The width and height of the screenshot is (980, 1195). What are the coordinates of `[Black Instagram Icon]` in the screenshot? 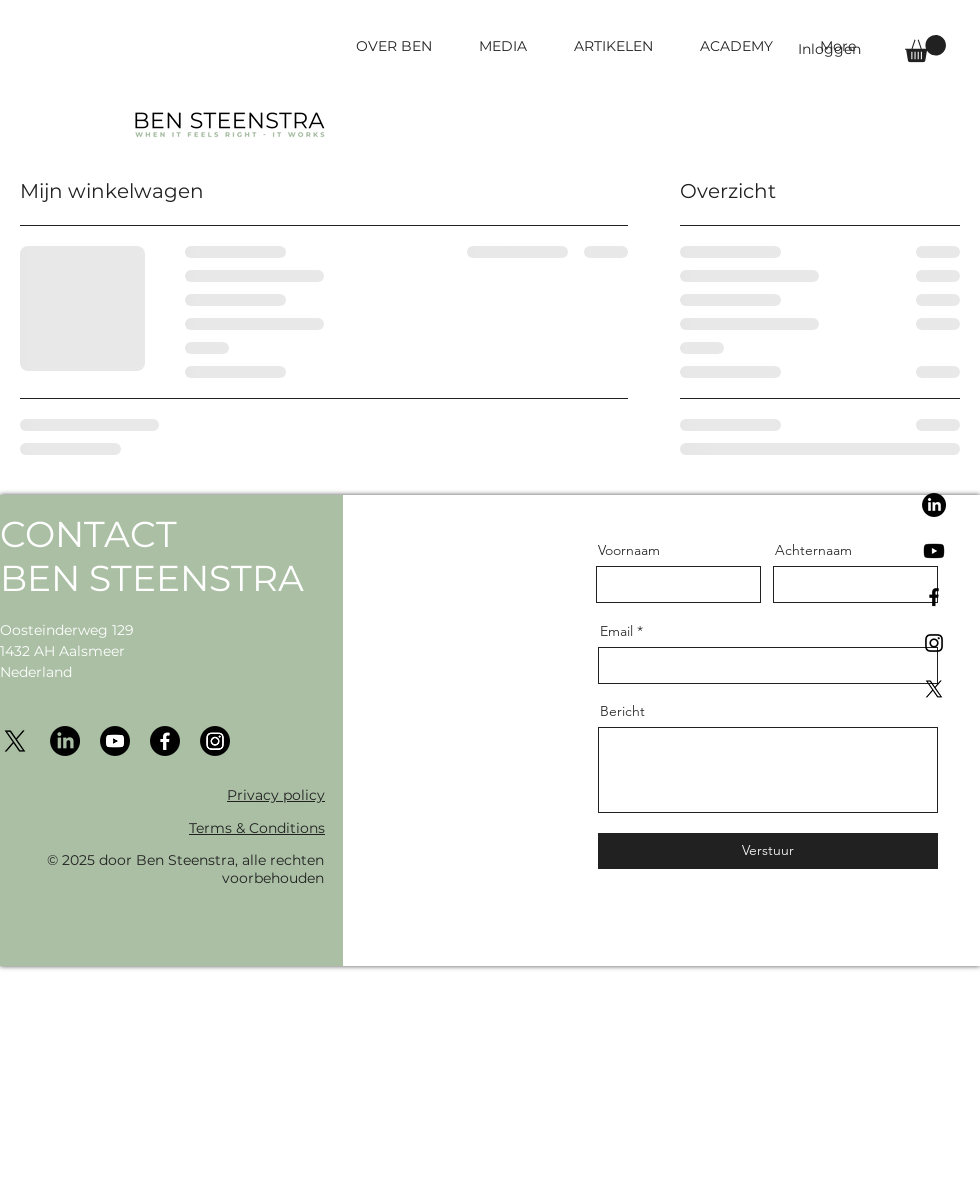 It's located at (934, 643).